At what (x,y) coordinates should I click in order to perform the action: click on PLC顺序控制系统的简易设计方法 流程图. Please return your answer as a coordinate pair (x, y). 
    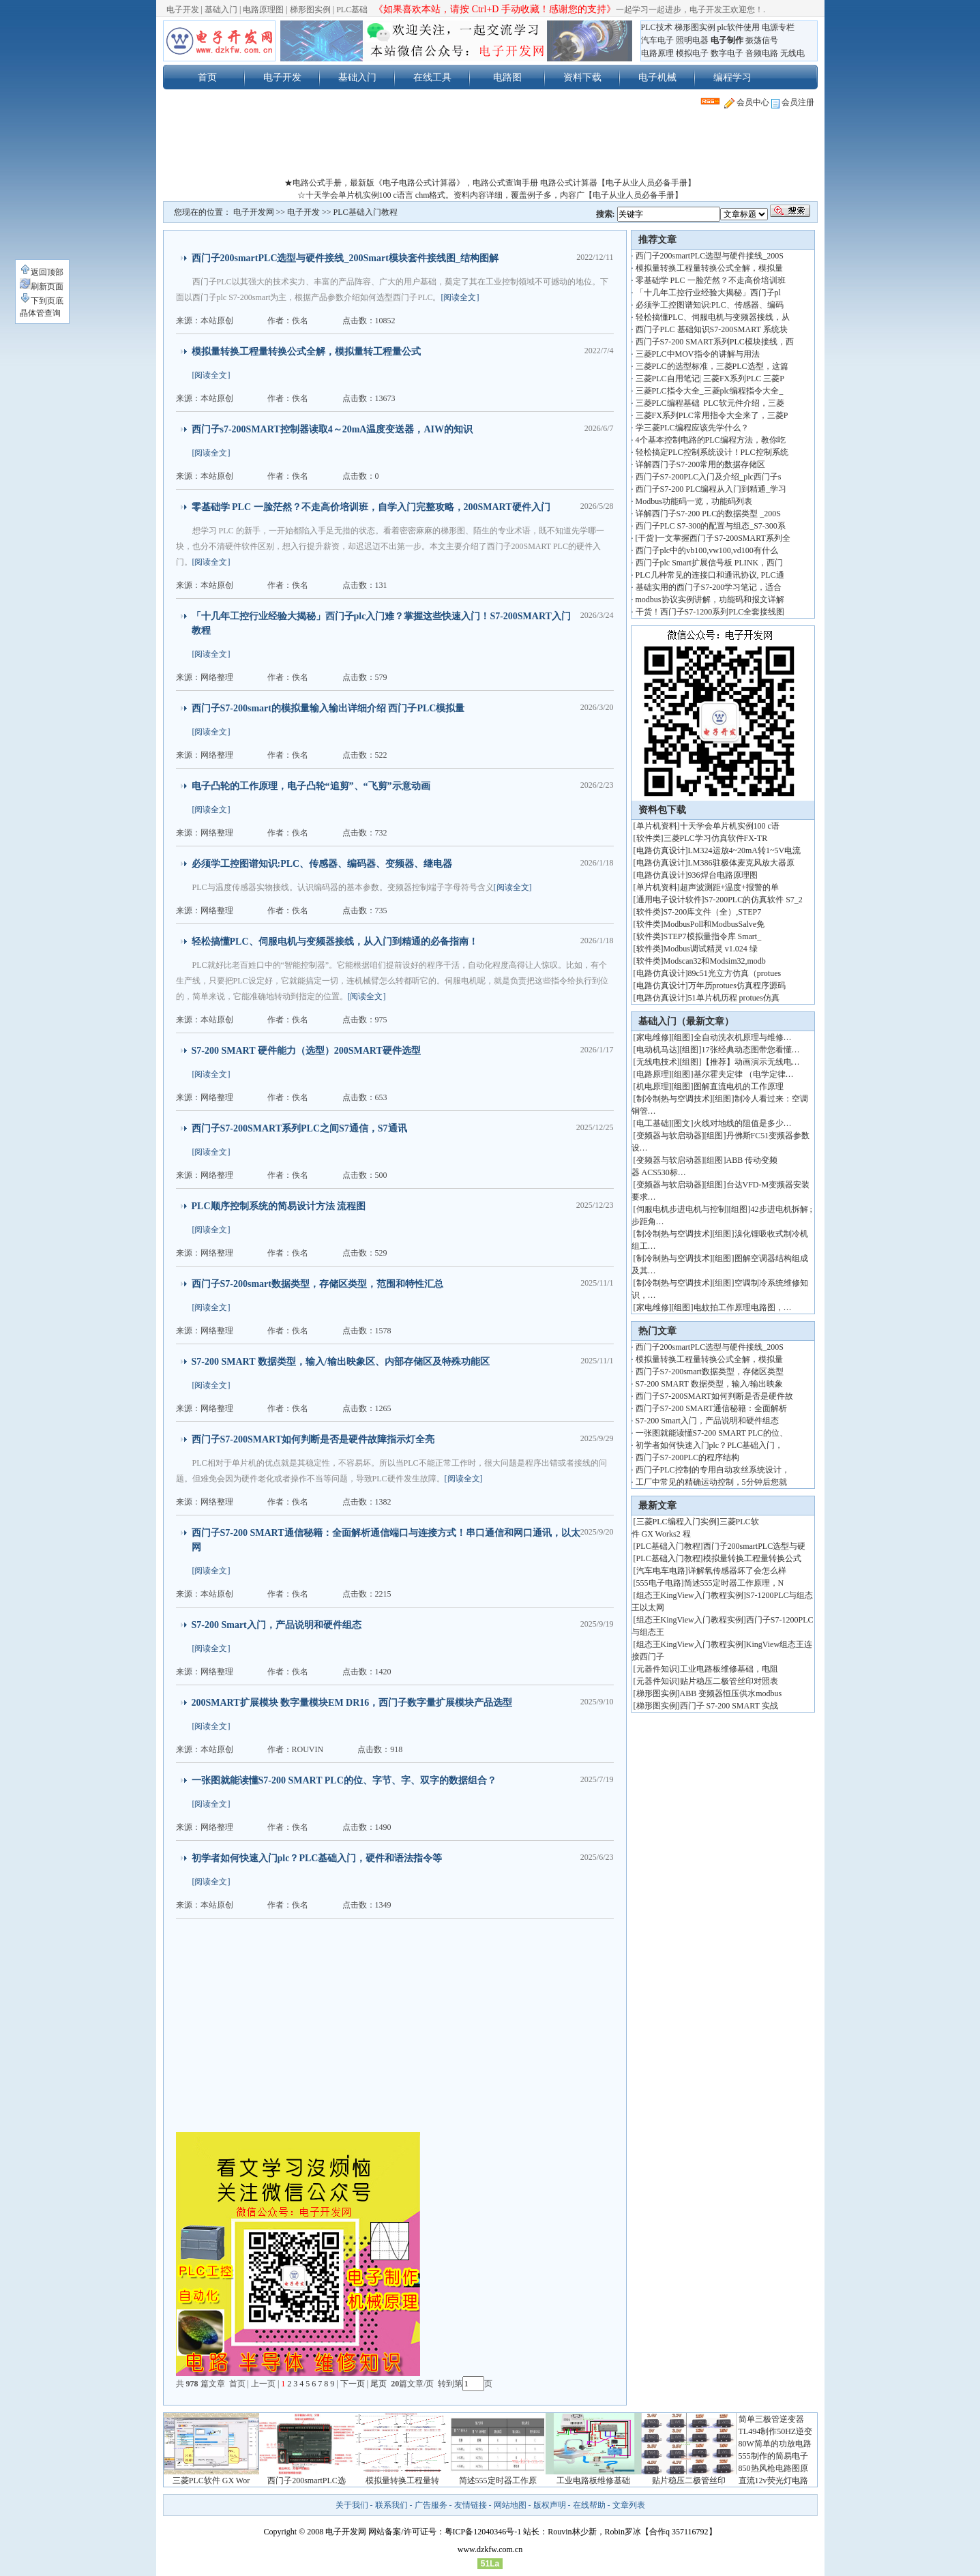
    Looking at the image, I should click on (279, 1206).